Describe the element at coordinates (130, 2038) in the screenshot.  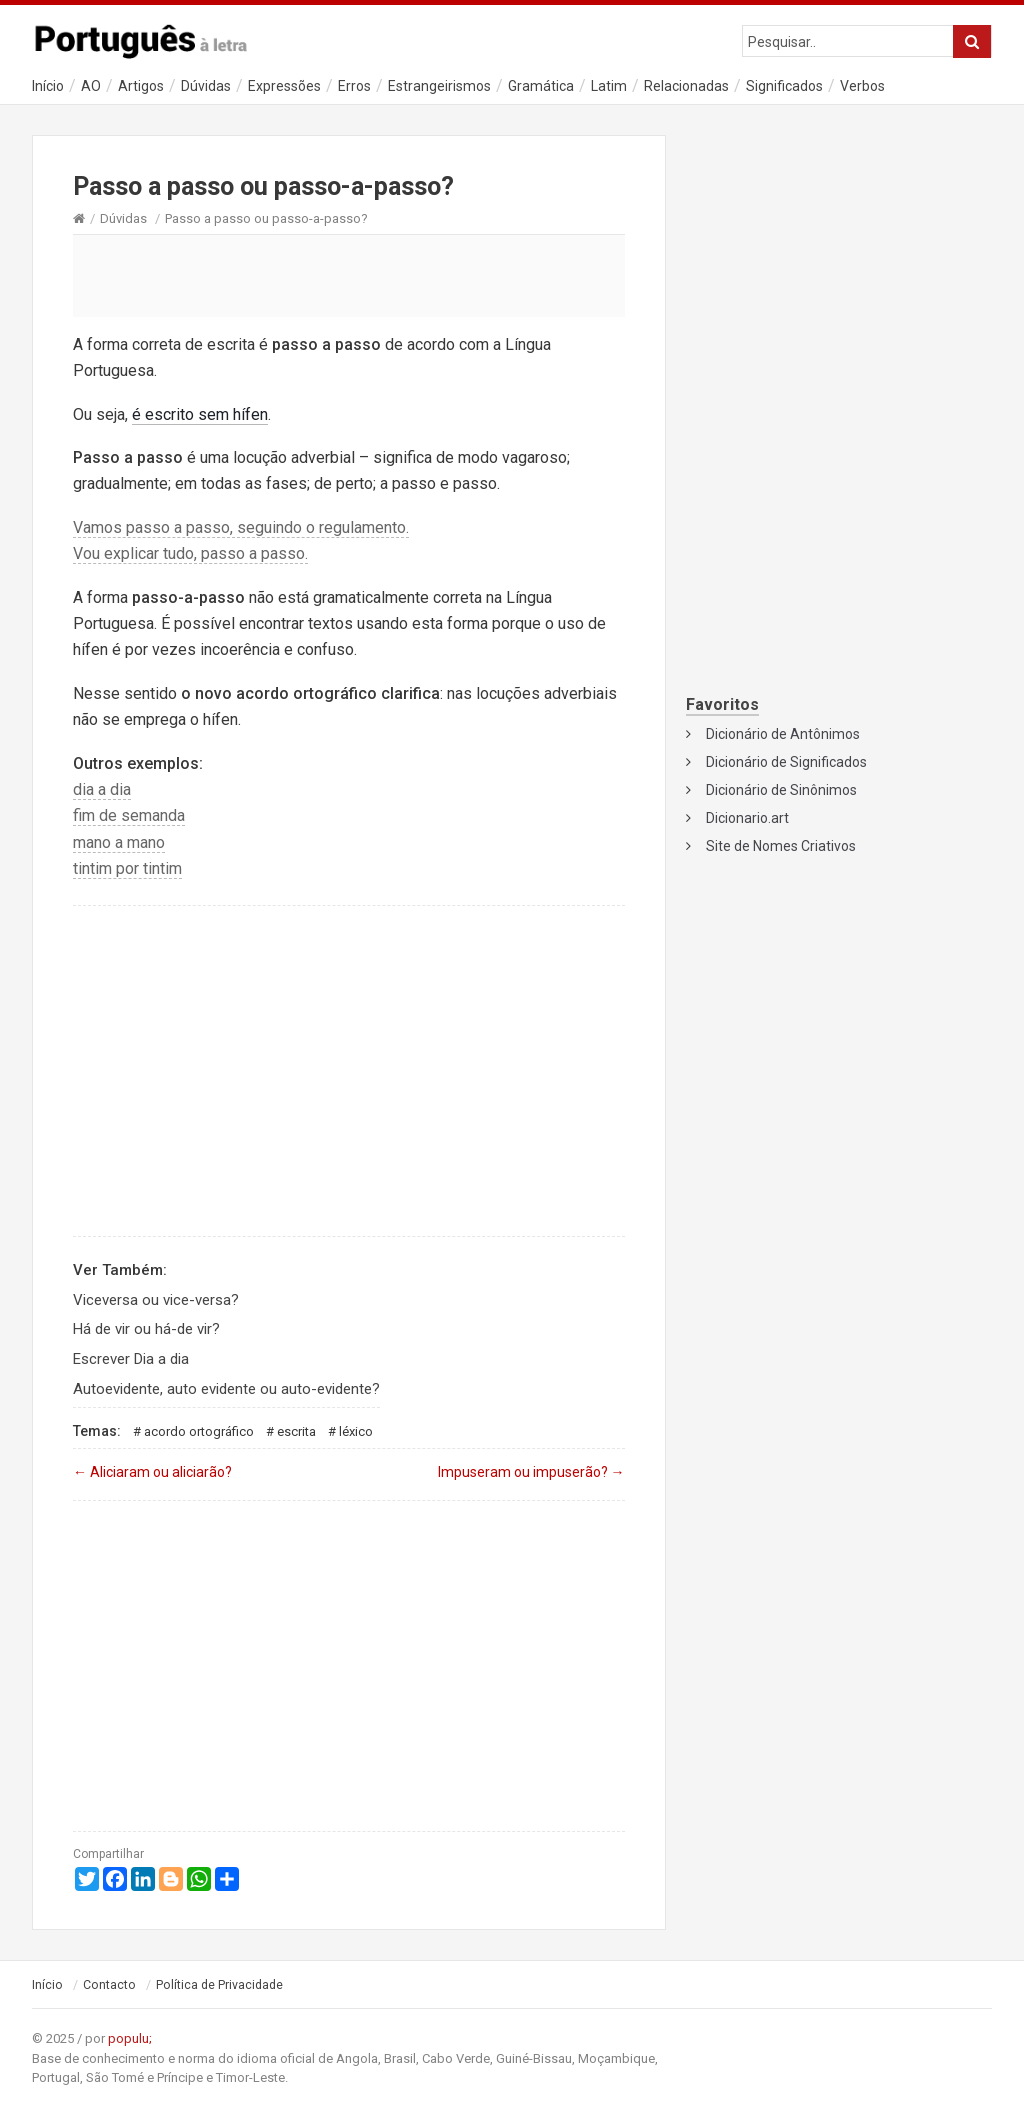
I see `populu;` at that location.